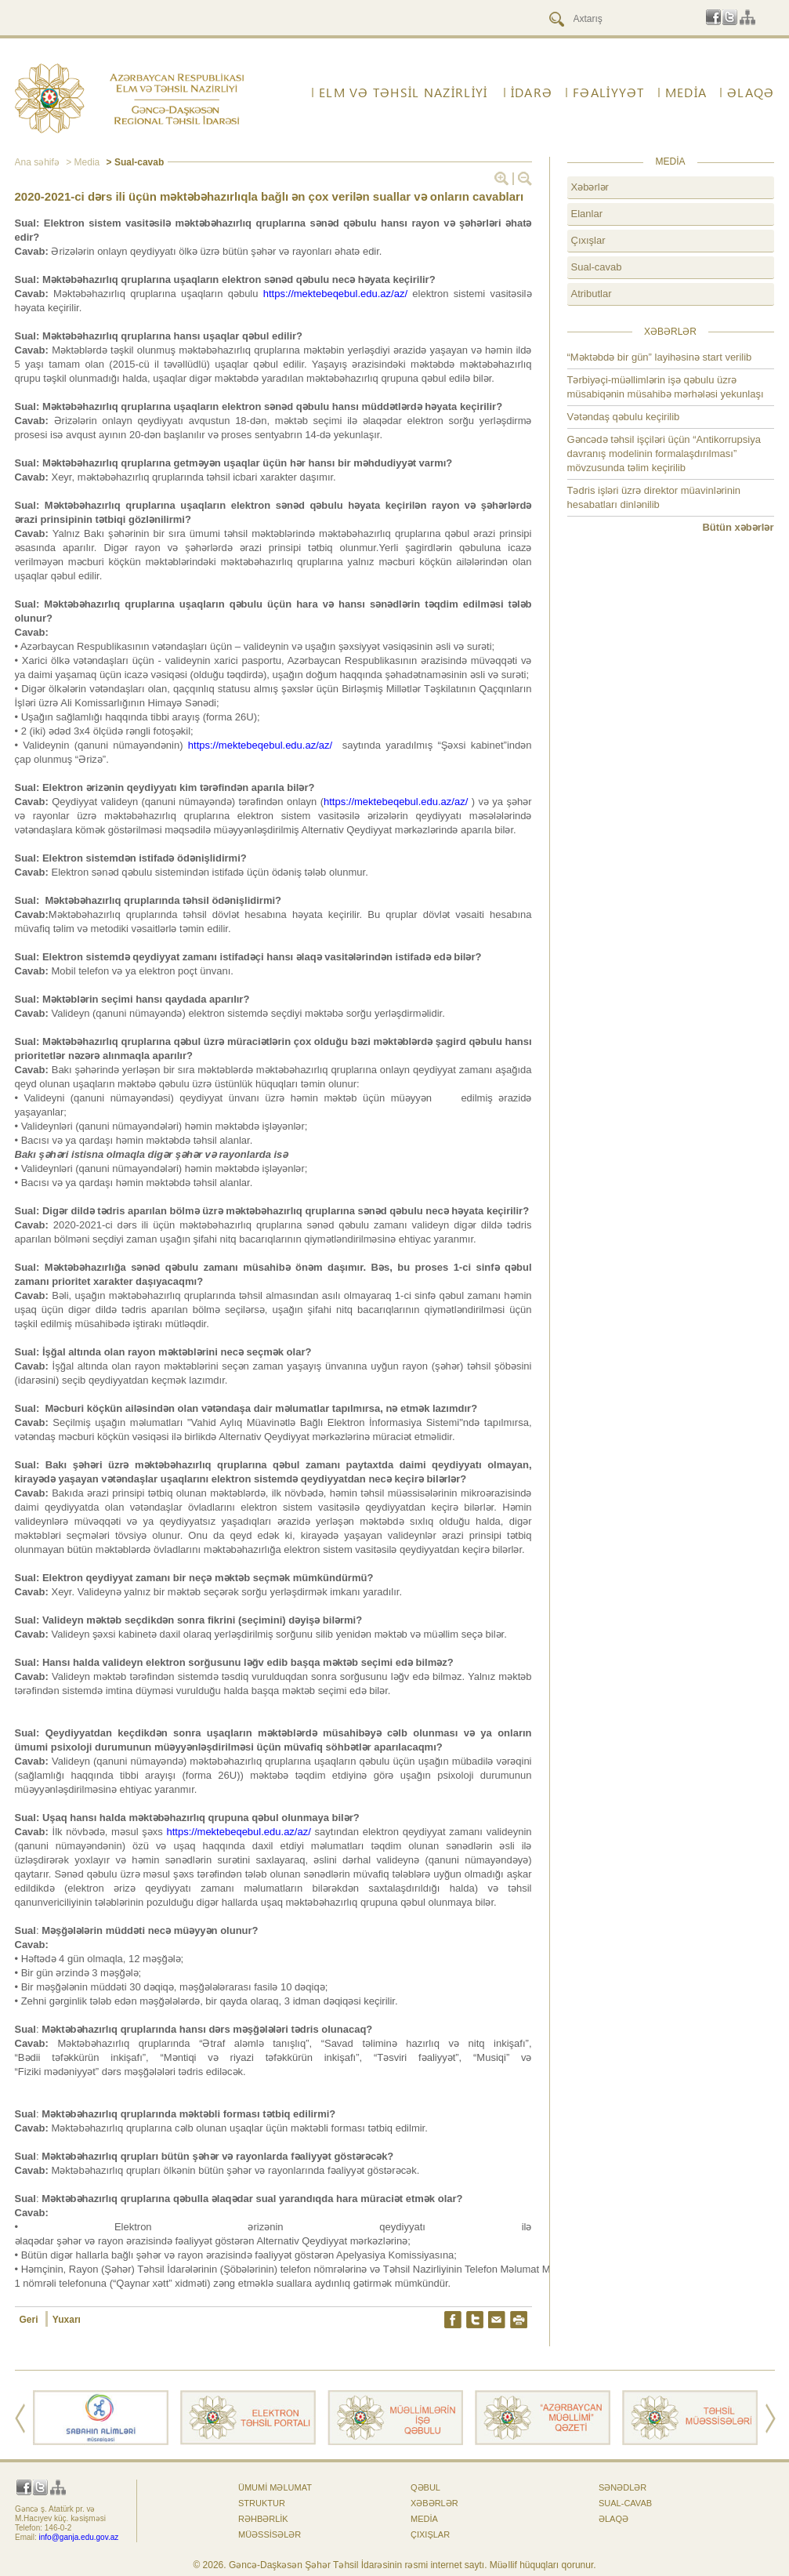 The width and height of the screenshot is (789, 2576). What do you see at coordinates (133, 162) in the screenshot?
I see `> Sual-cavab` at bounding box center [133, 162].